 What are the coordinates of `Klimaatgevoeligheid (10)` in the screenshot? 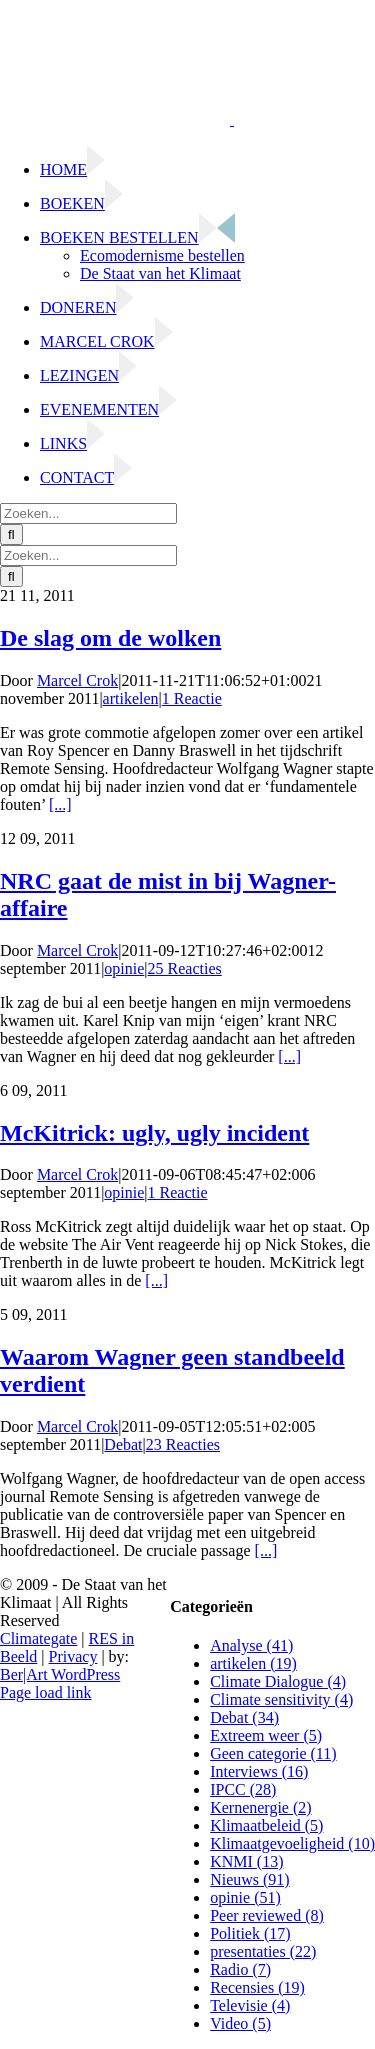 It's located at (292, 1843).